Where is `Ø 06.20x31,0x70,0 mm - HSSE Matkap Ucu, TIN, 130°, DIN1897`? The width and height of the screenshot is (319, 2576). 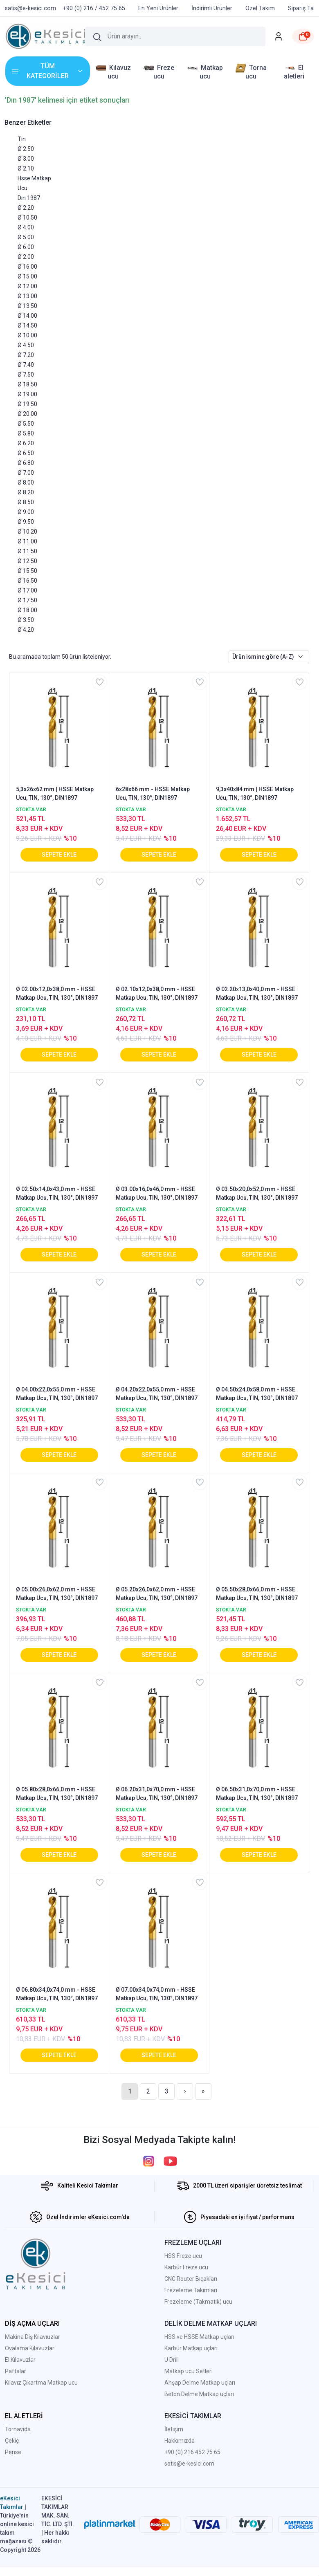
Ø 06.20x31,0x70,0 mm - HSSE Matkap Ucu, TIN, 130°, DIN1897 is located at coordinates (157, 1793).